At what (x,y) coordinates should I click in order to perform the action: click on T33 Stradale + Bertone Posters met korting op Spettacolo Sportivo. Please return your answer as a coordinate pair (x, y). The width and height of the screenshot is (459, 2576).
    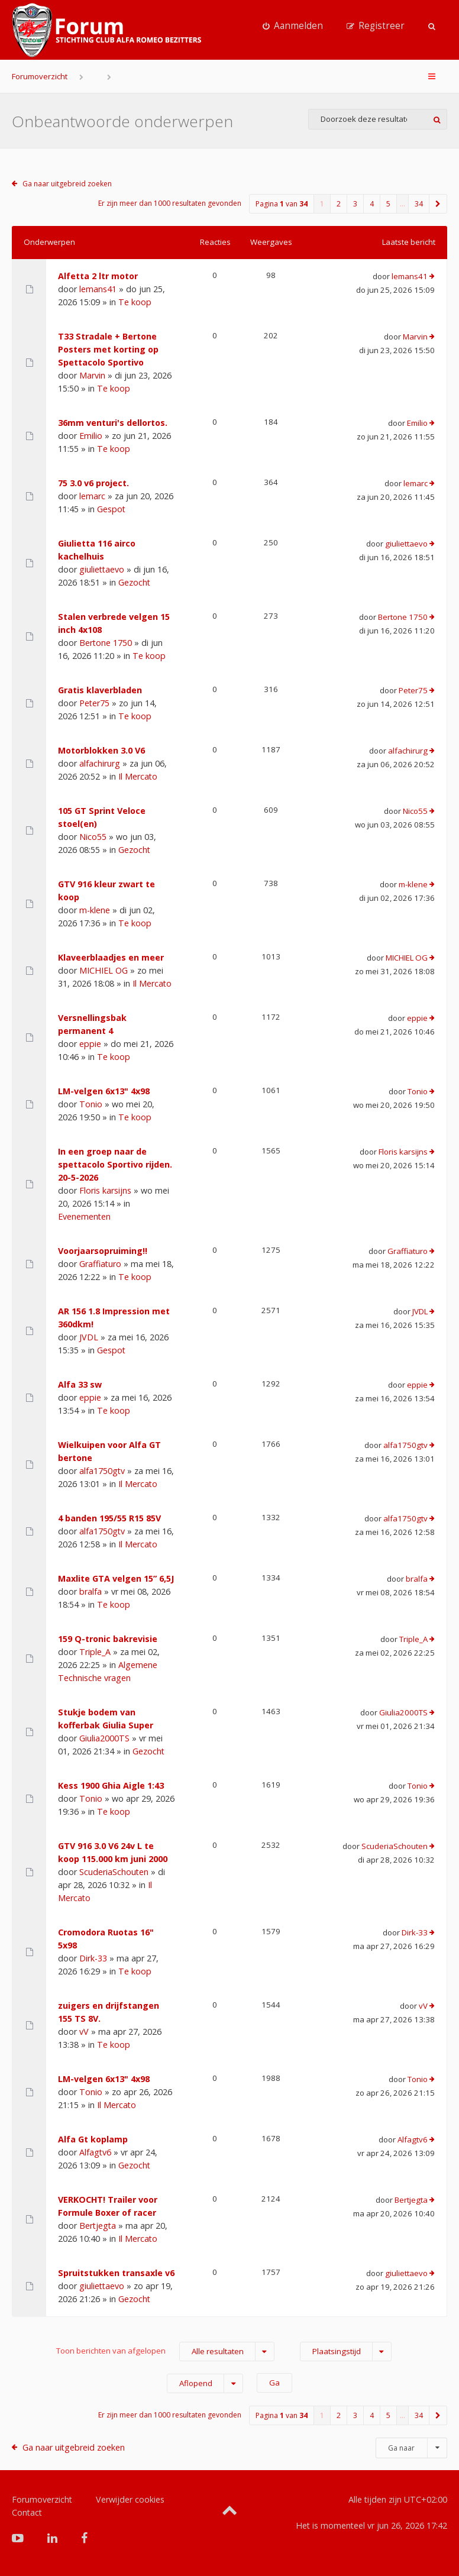
    Looking at the image, I should click on (108, 349).